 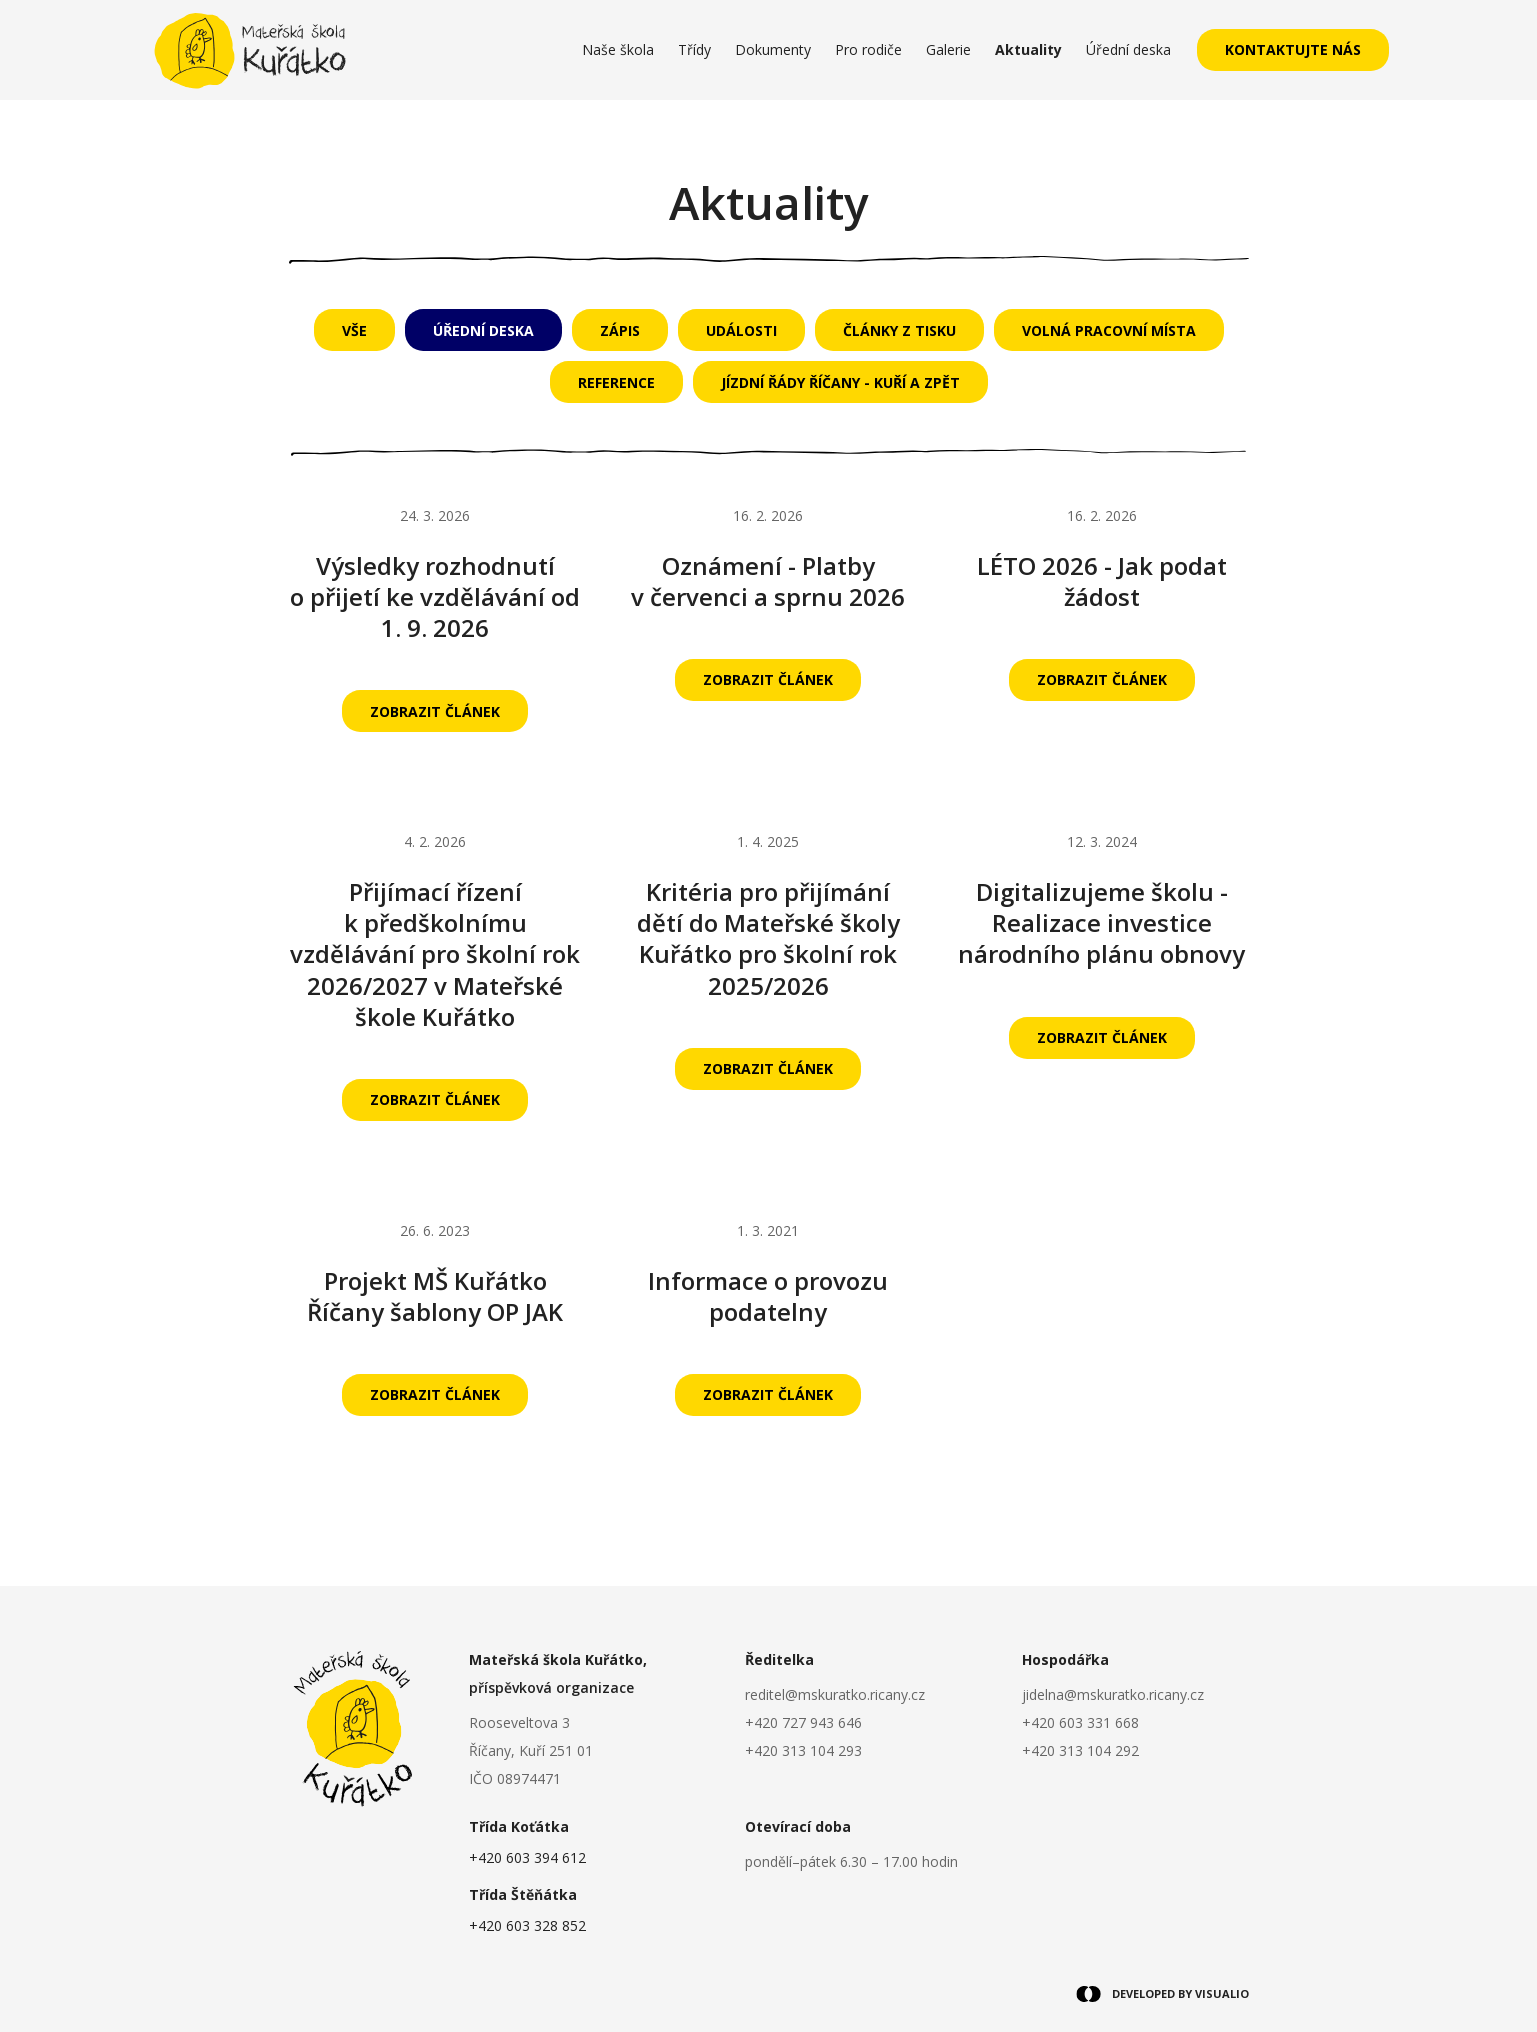 What do you see at coordinates (527, 1857) in the screenshot?
I see `+420 603 394 612` at bounding box center [527, 1857].